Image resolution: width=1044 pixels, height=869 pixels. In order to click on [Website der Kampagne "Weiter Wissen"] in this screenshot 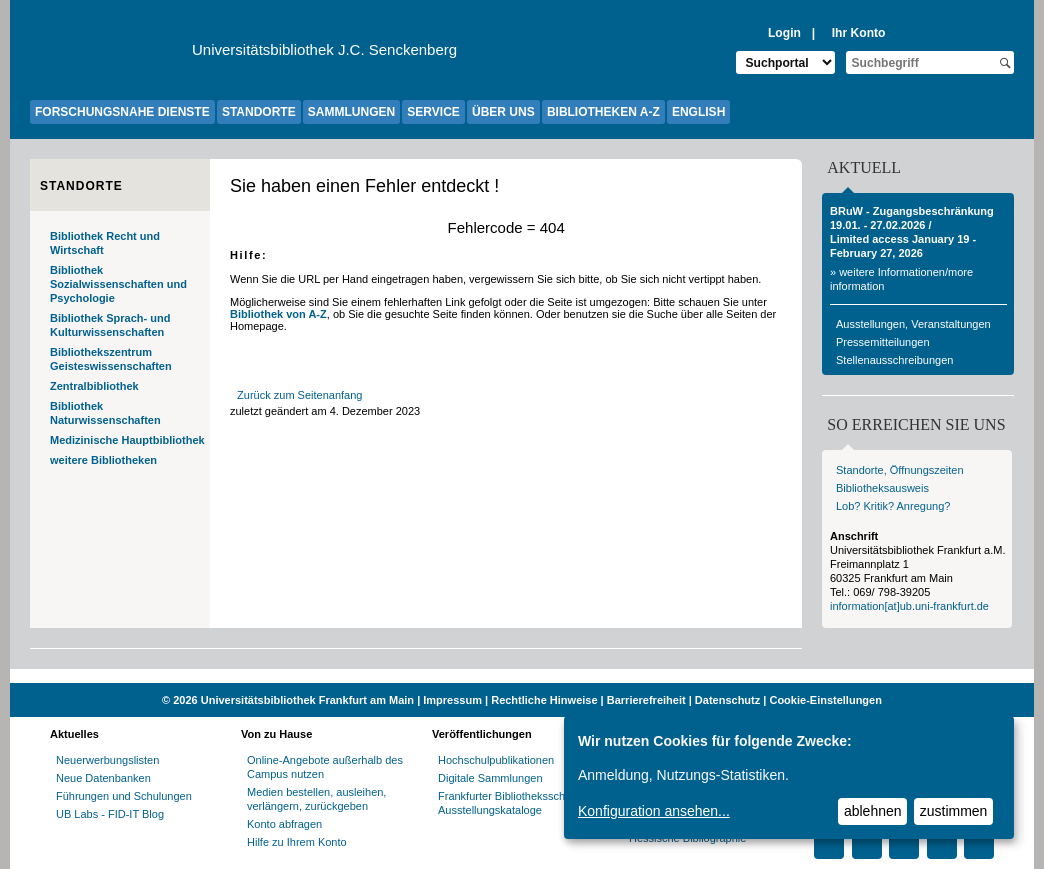, I will do `click(522, 676)`.